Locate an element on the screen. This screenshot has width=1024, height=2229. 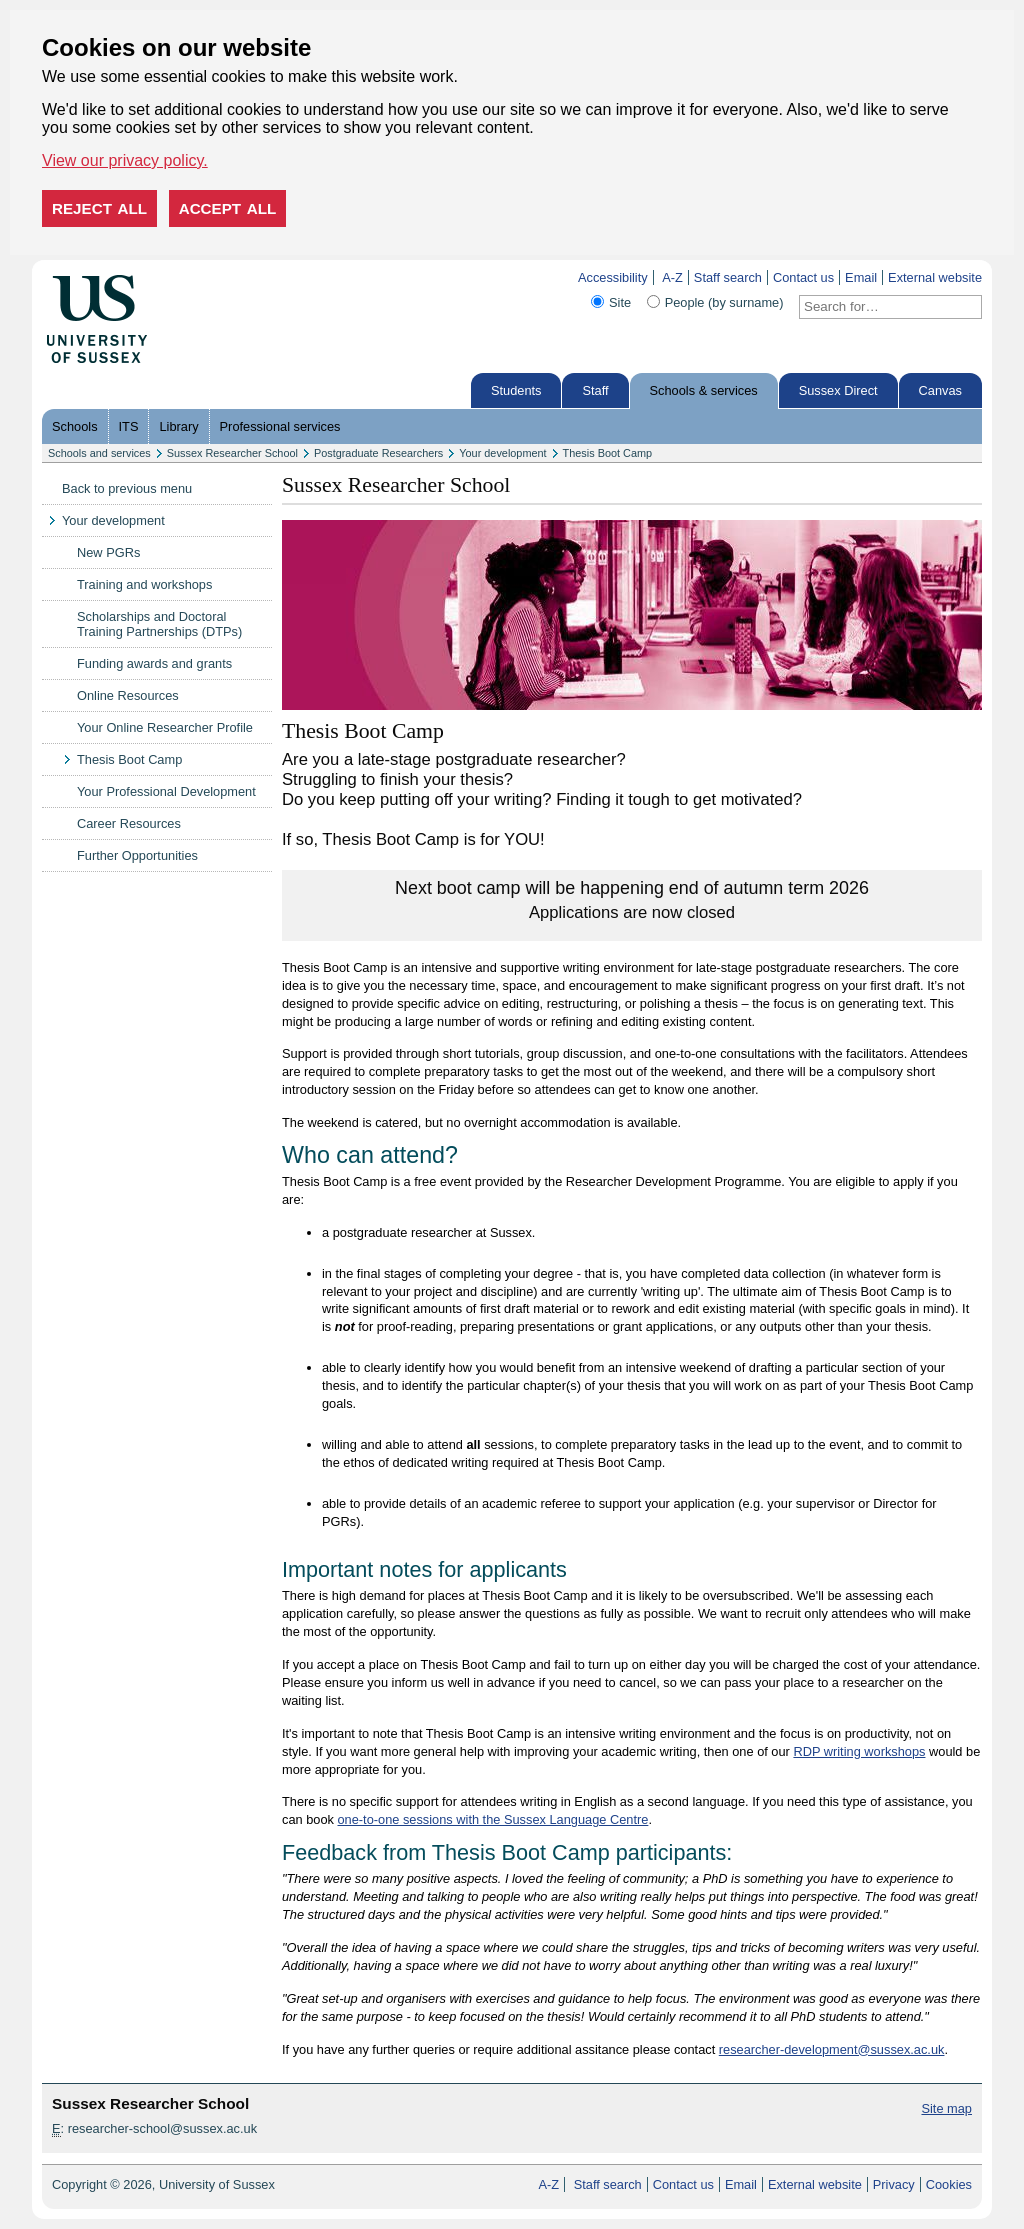
Professional services is located at coordinates (280, 426).